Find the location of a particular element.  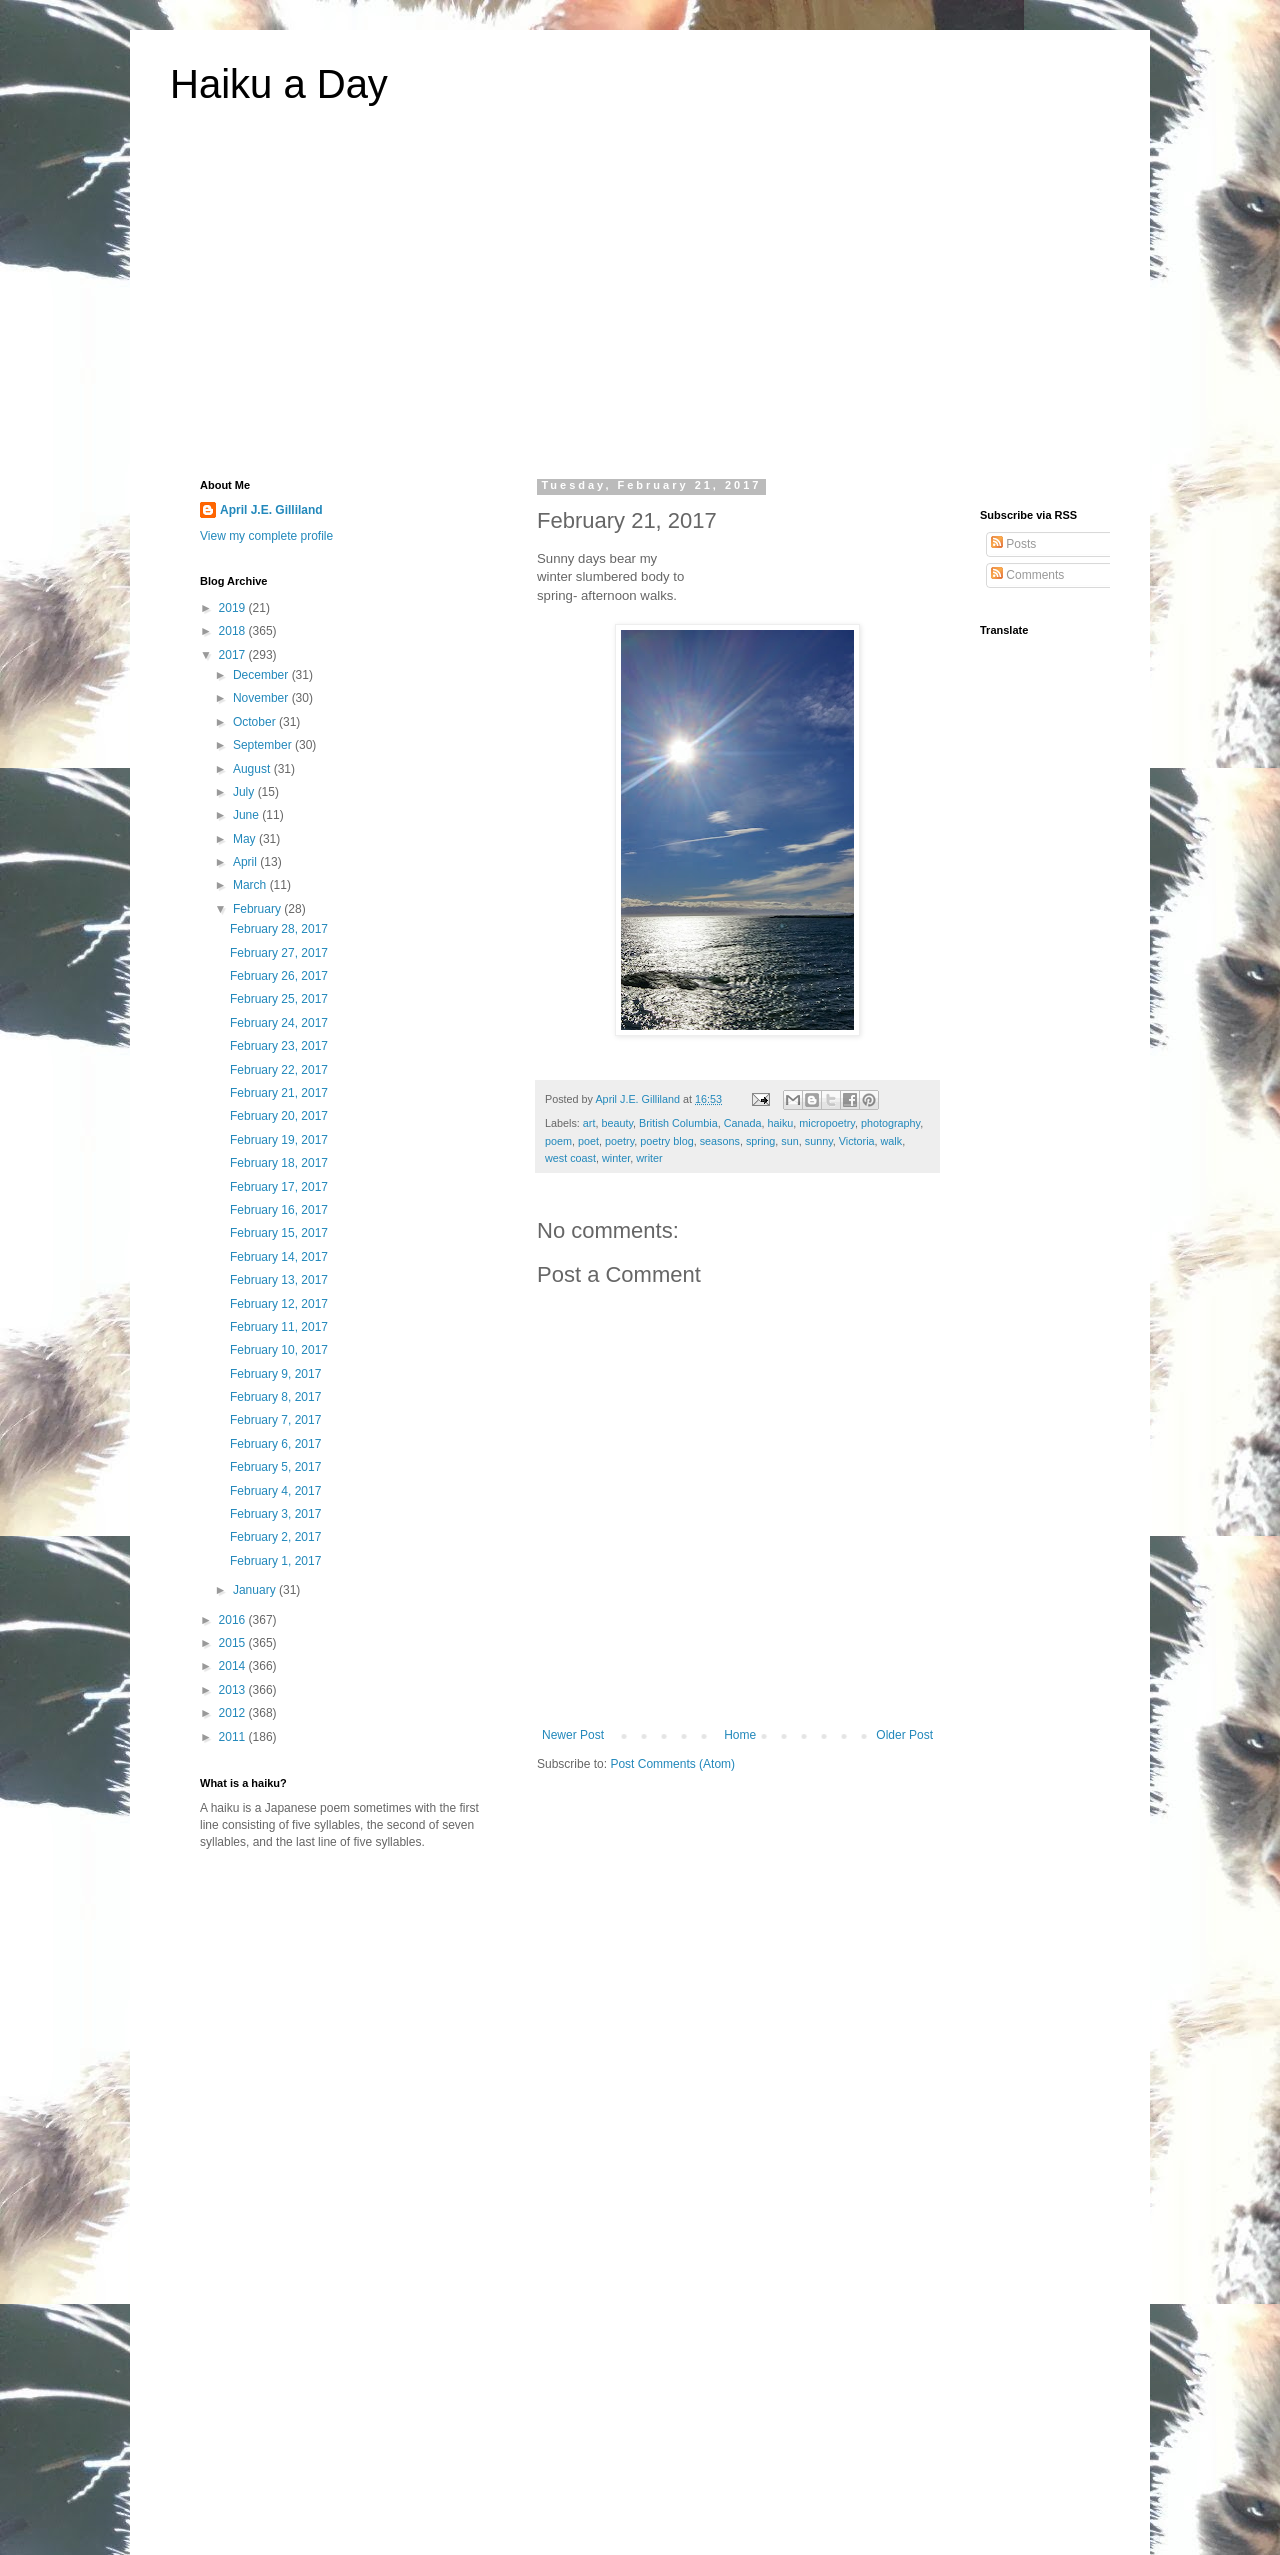

winter is located at coordinates (616, 1158).